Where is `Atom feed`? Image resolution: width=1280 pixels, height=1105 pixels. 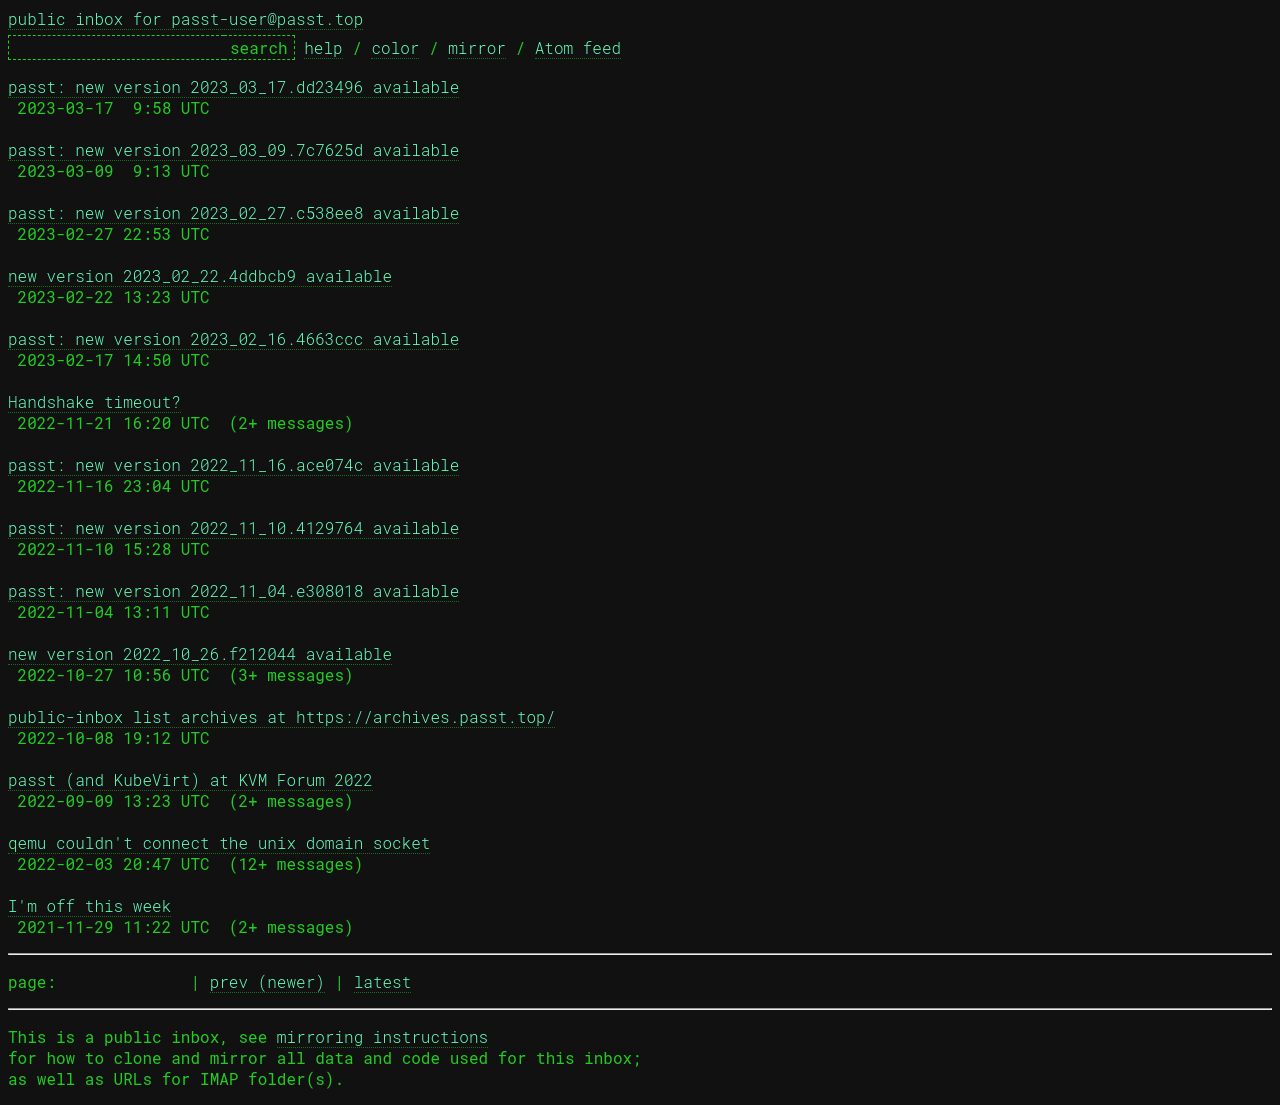
Atom feed is located at coordinates (578, 47).